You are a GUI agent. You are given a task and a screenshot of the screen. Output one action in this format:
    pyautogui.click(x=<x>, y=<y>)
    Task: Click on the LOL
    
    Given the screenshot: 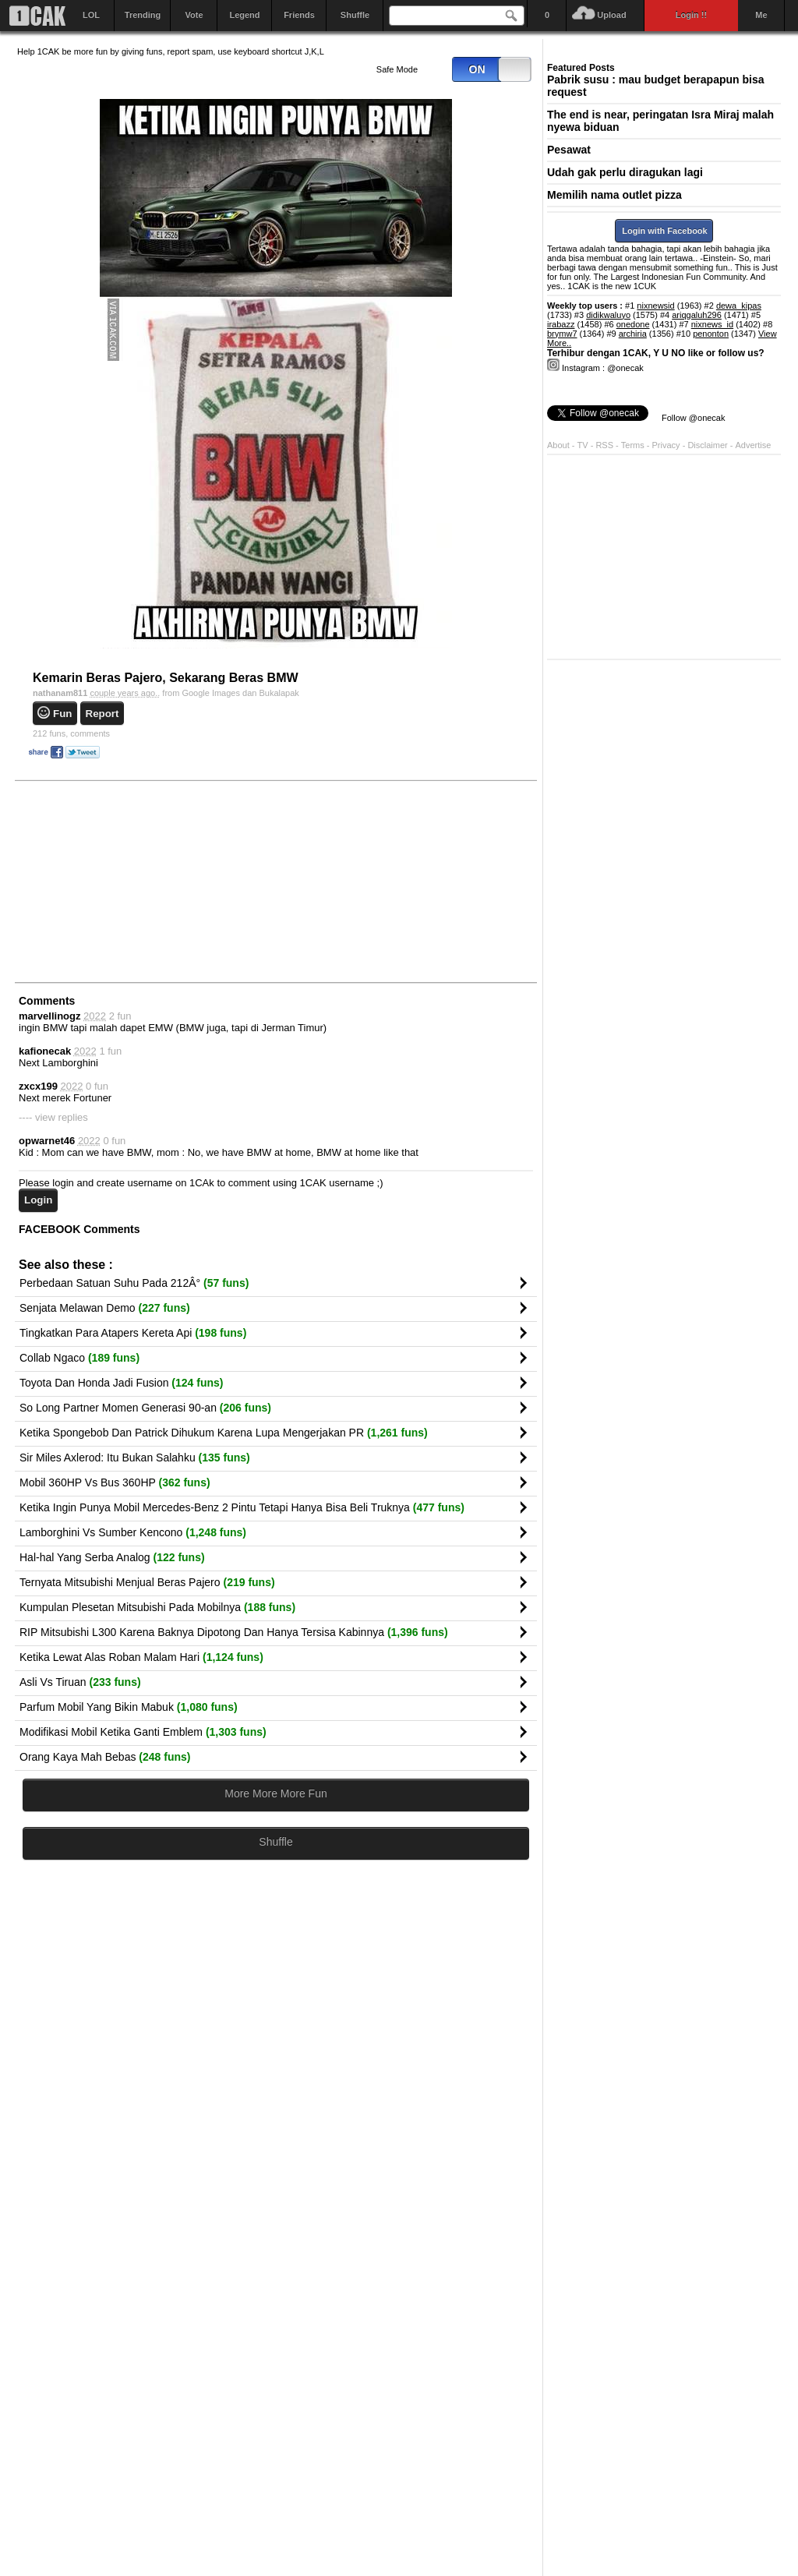 What is the action you would take?
    pyautogui.click(x=91, y=14)
    